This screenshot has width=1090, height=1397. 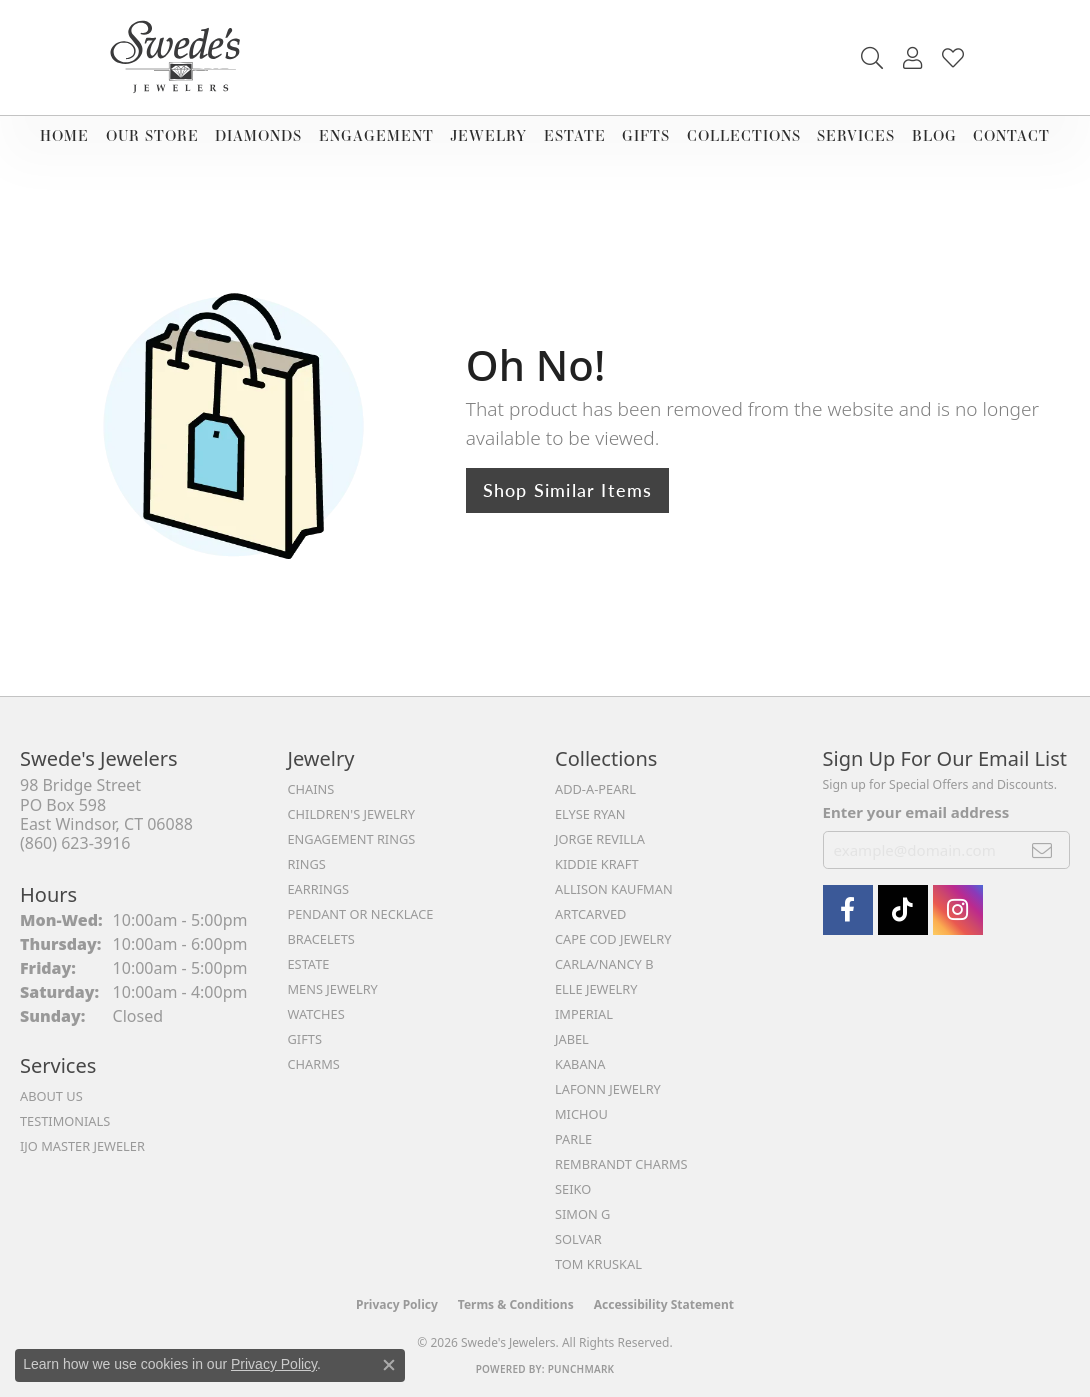 What do you see at coordinates (604, 964) in the screenshot?
I see `Carla/Nancy B [menuitem]` at bounding box center [604, 964].